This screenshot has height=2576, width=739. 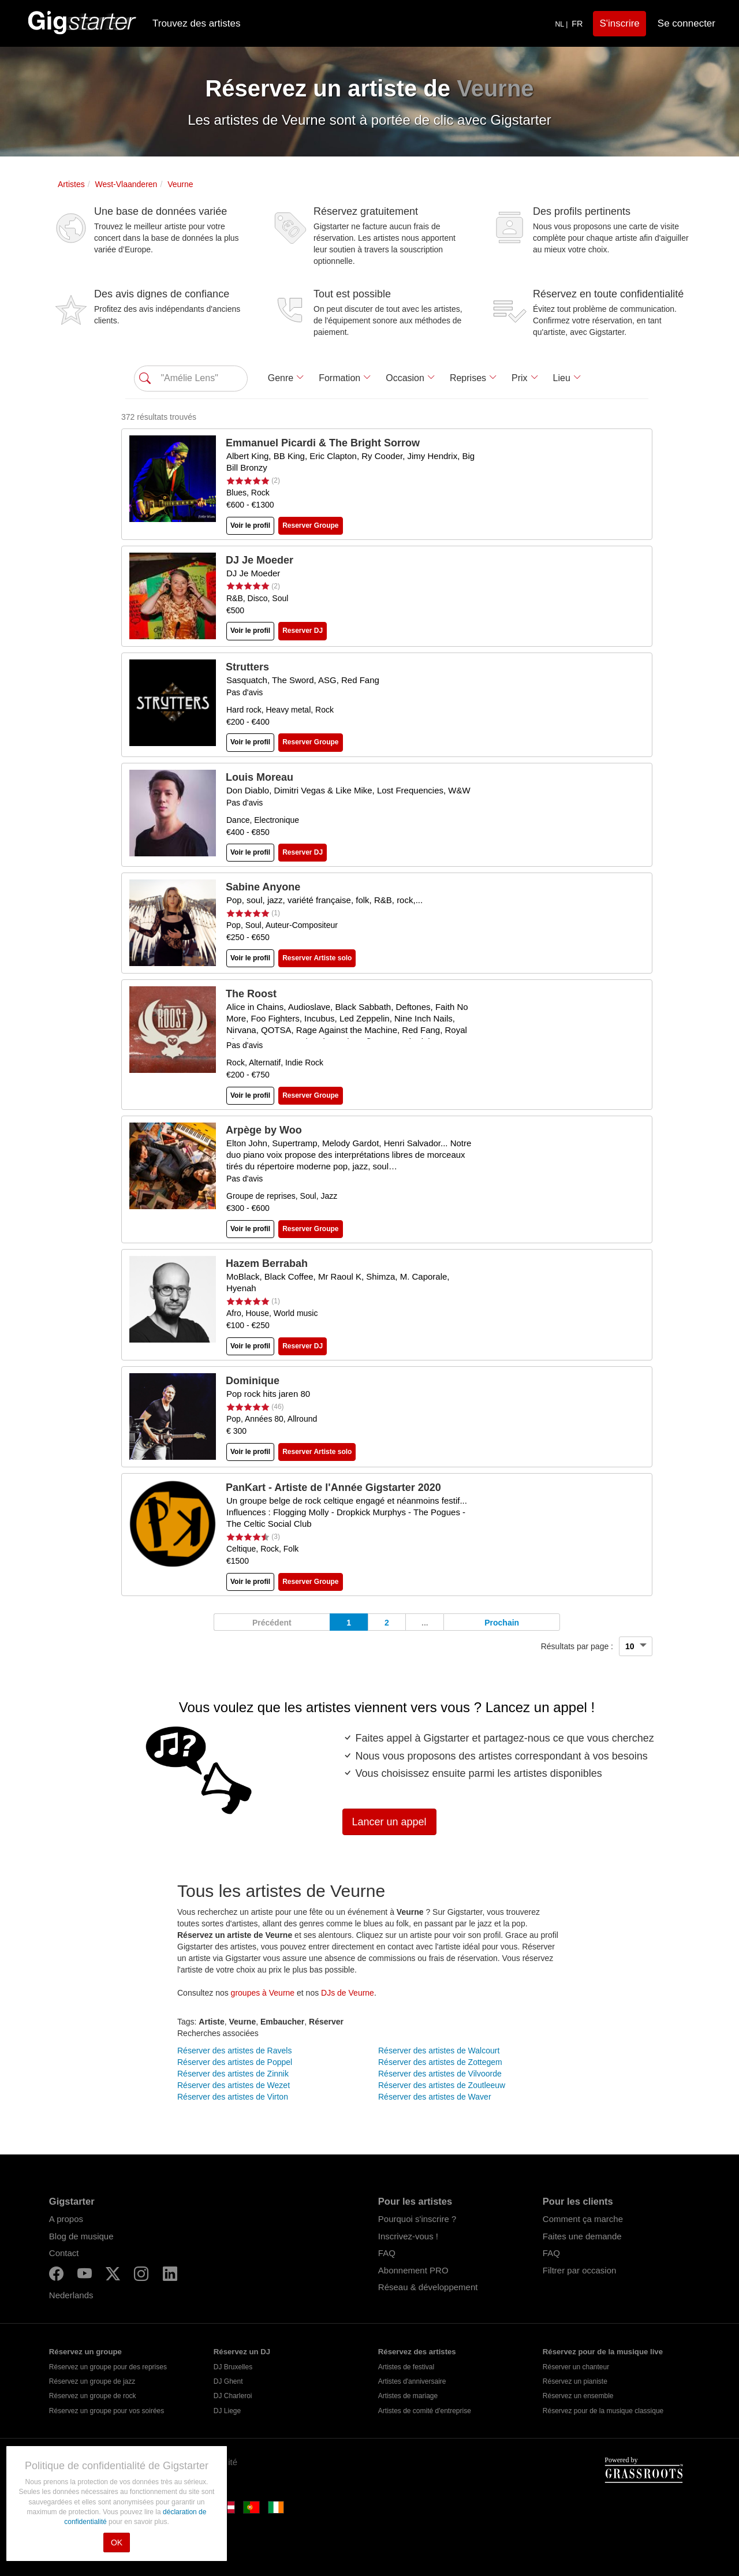 What do you see at coordinates (108, 2367) in the screenshot?
I see `Réservez un groupe pour des reprises` at bounding box center [108, 2367].